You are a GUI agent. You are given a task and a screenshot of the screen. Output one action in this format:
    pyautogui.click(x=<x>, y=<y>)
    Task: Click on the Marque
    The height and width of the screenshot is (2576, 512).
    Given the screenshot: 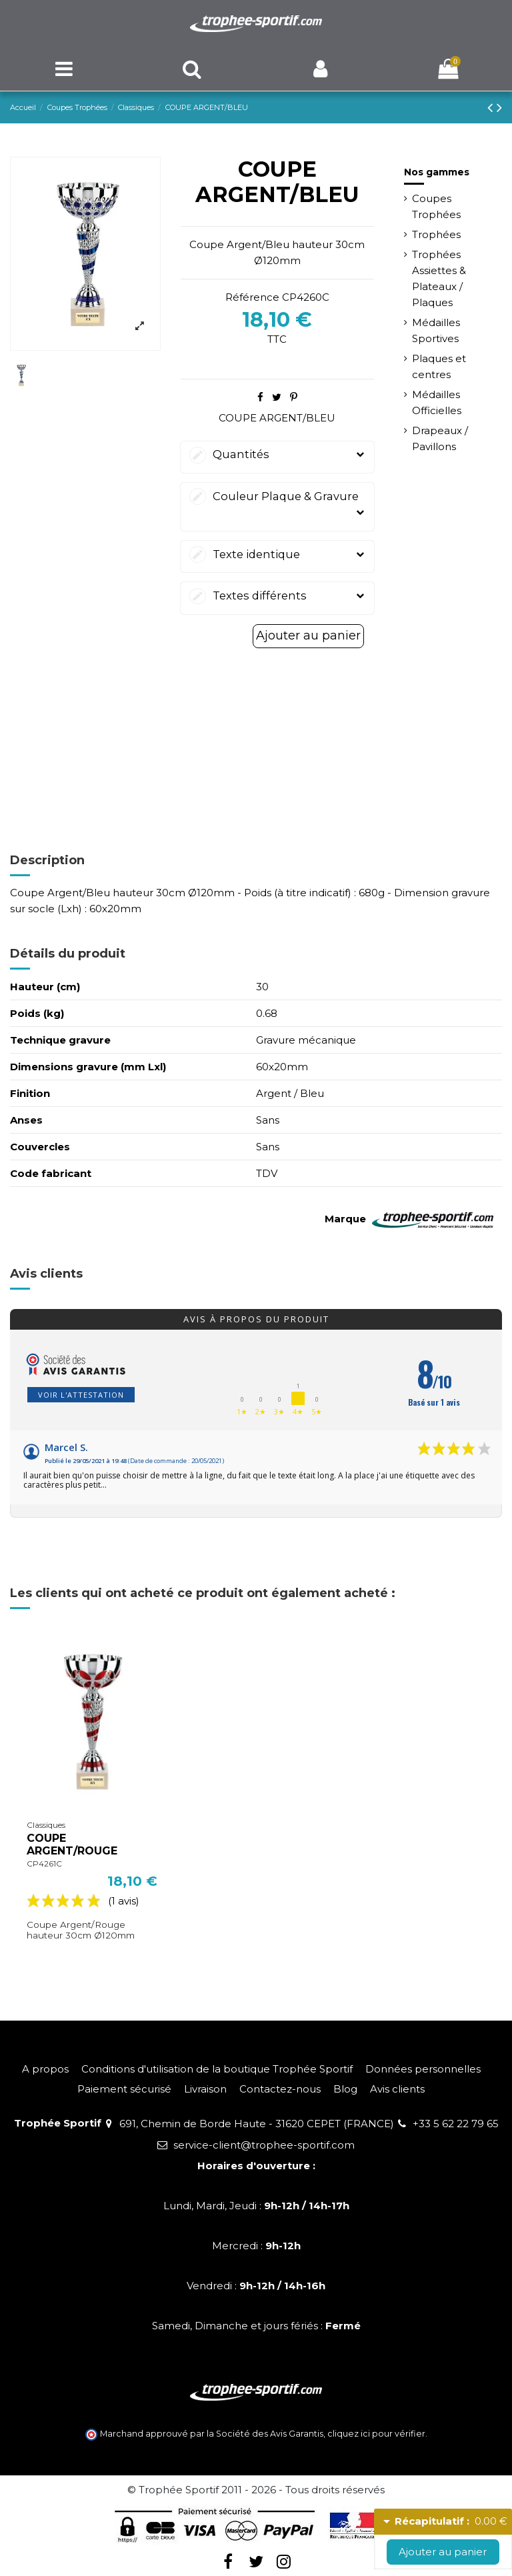 What is the action you would take?
    pyautogui.click(x=345, y=1218)
    